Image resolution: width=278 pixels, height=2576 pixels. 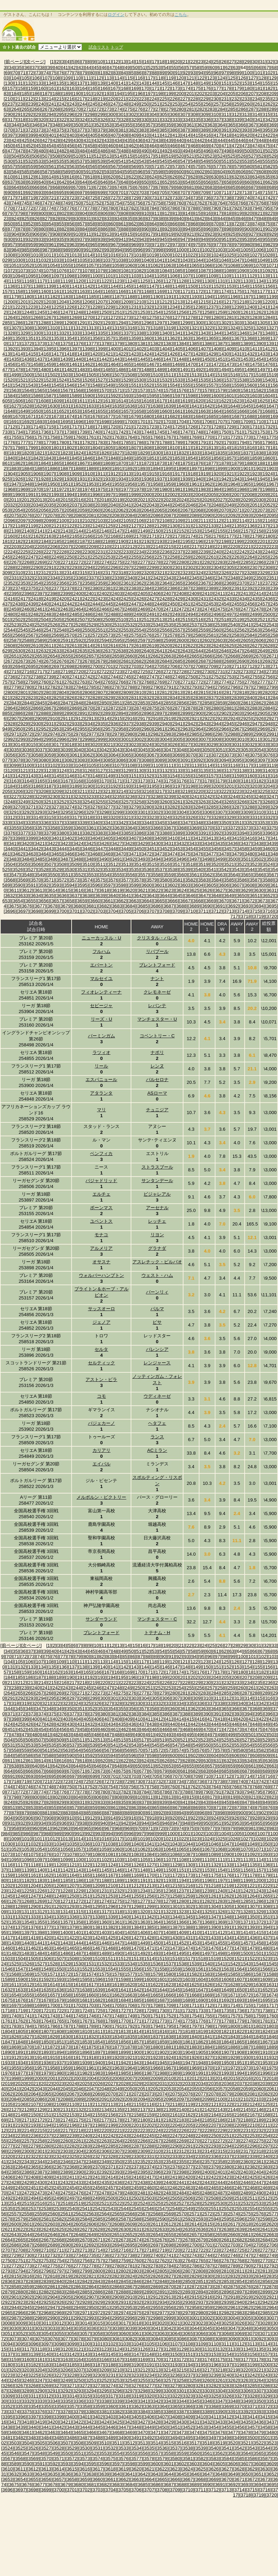 I want to click on [2167], so click(x=100, y=536).